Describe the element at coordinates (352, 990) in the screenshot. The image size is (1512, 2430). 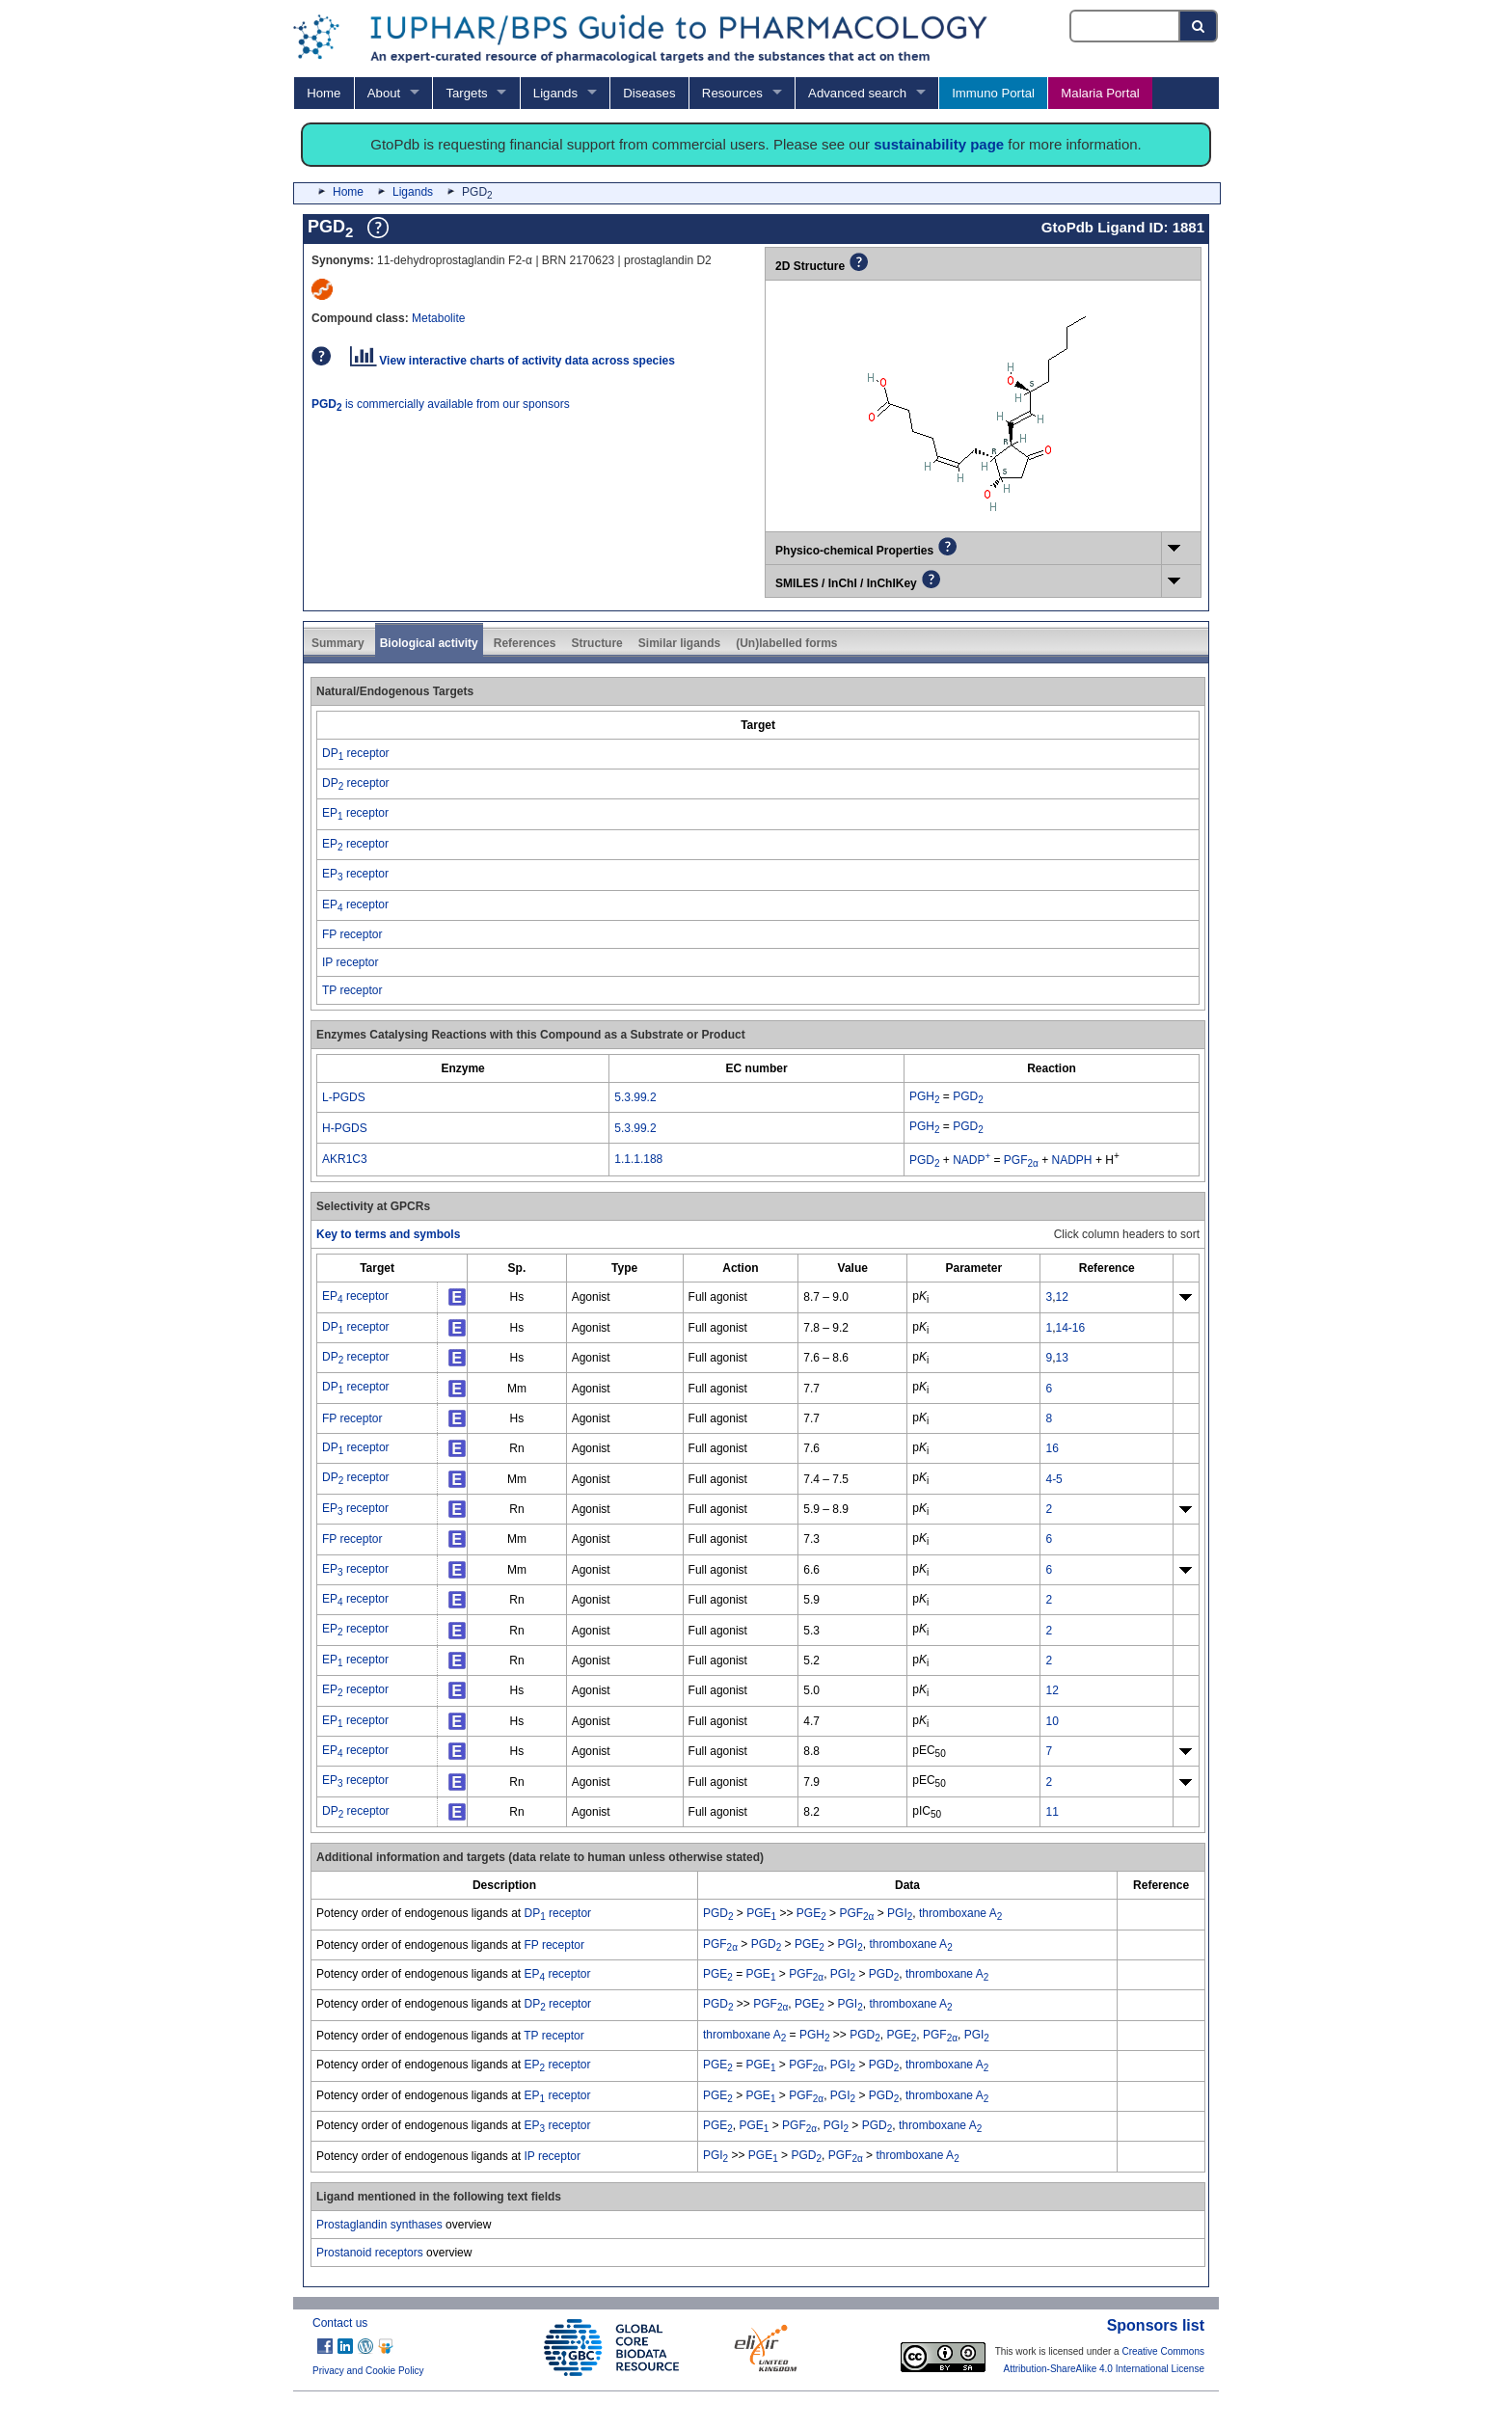
I see `TP receptor` at that location.